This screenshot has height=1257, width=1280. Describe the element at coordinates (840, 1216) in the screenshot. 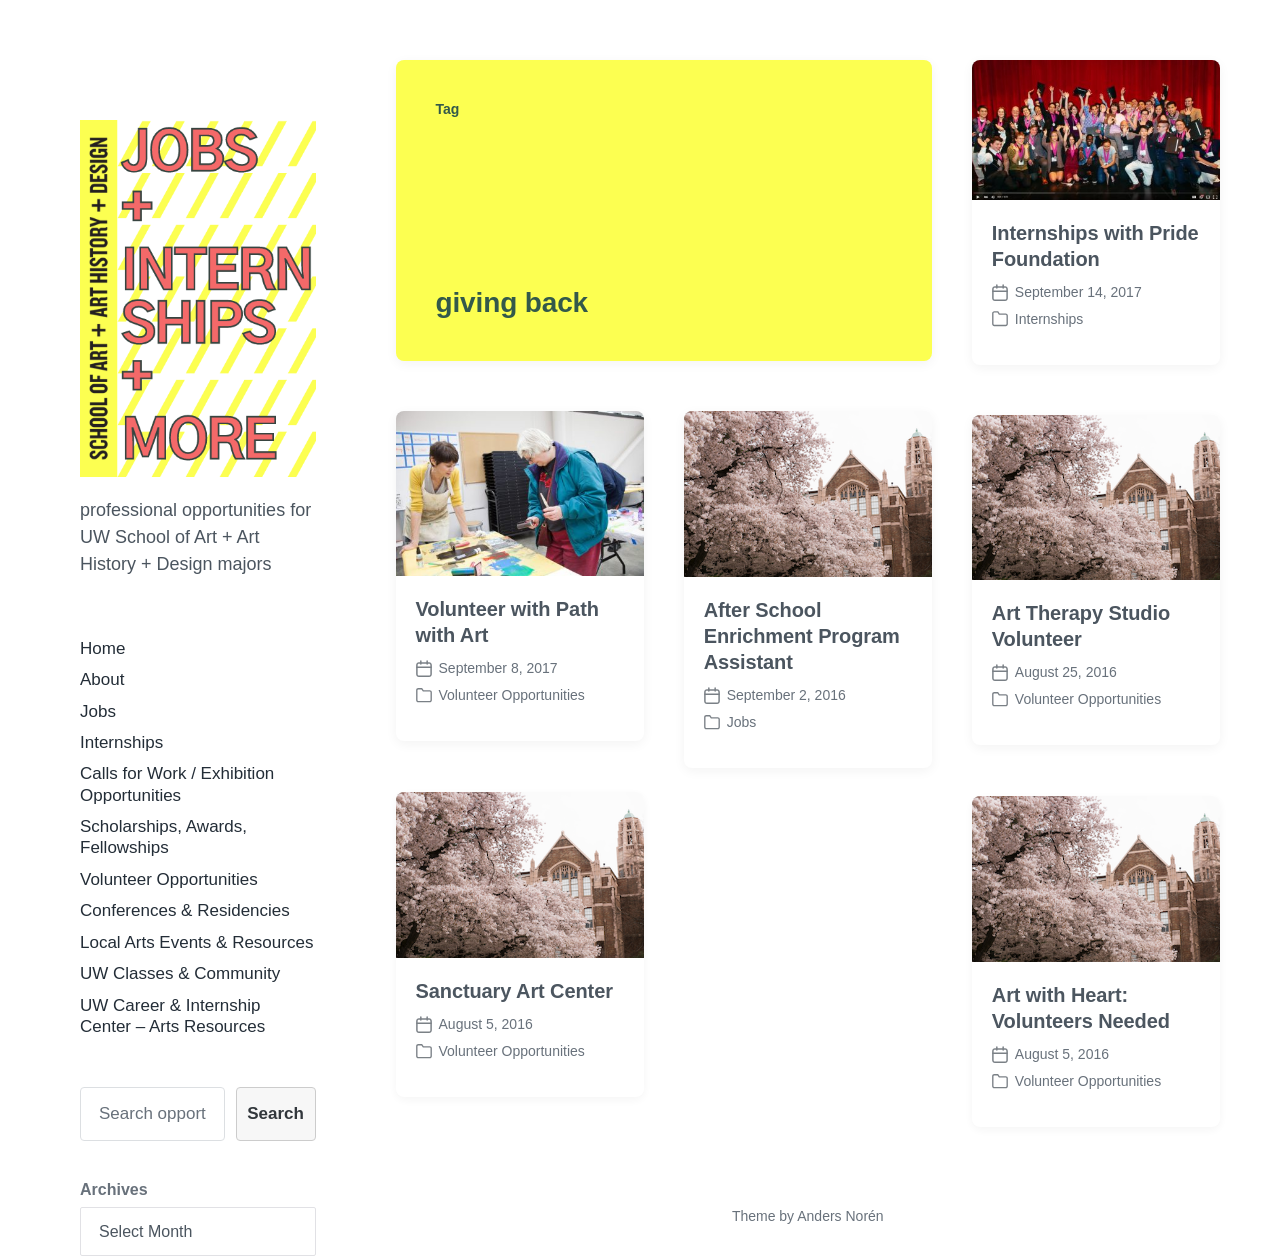

I see `Anders Norén` at that location.